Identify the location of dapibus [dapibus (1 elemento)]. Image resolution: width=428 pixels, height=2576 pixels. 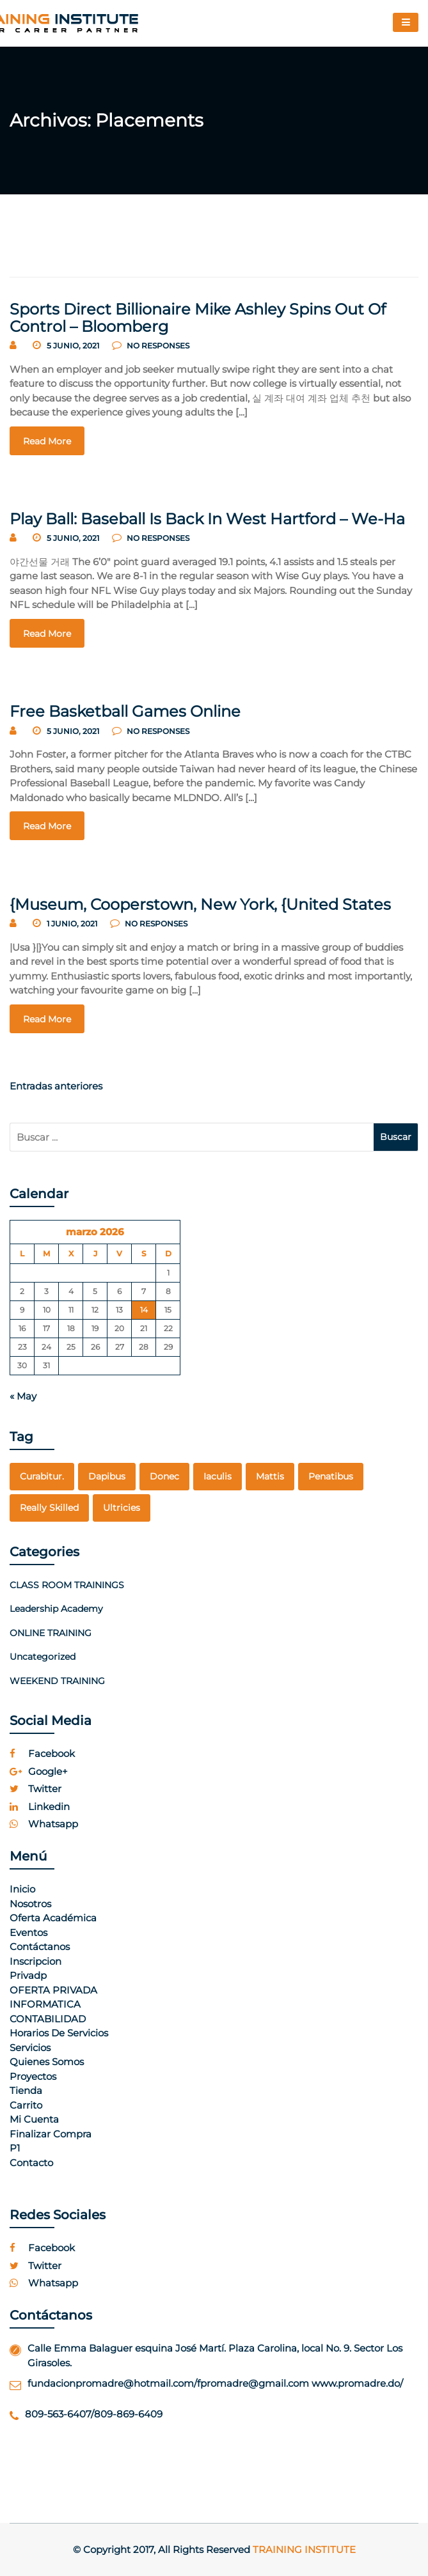
(106, 1476).